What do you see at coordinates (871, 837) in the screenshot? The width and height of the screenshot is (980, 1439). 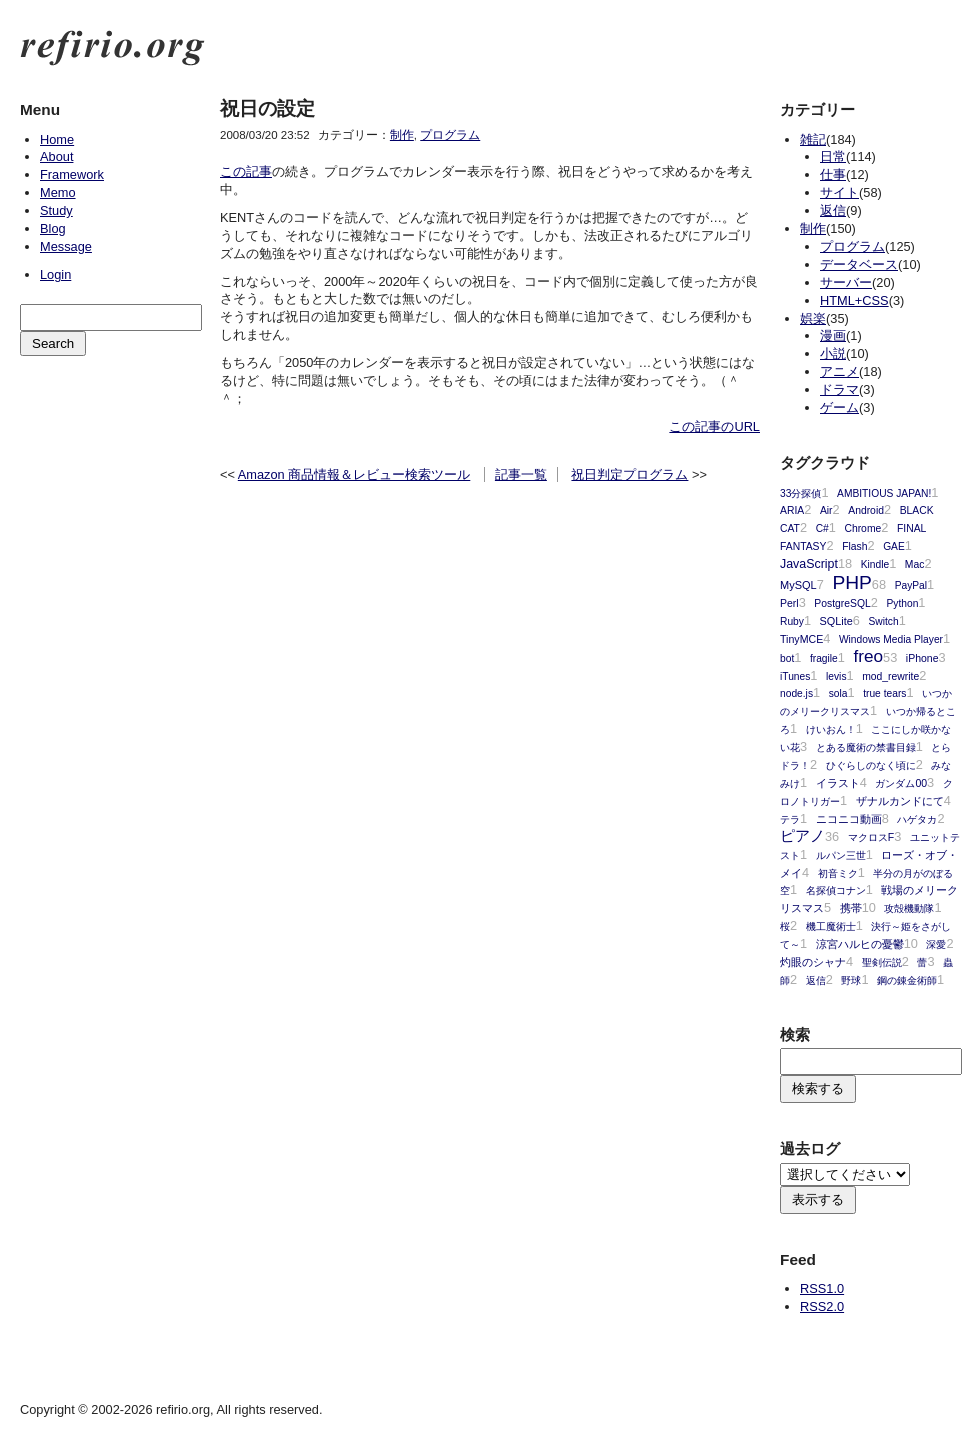 I see `マクロスF` at bounding box center [871, 837].